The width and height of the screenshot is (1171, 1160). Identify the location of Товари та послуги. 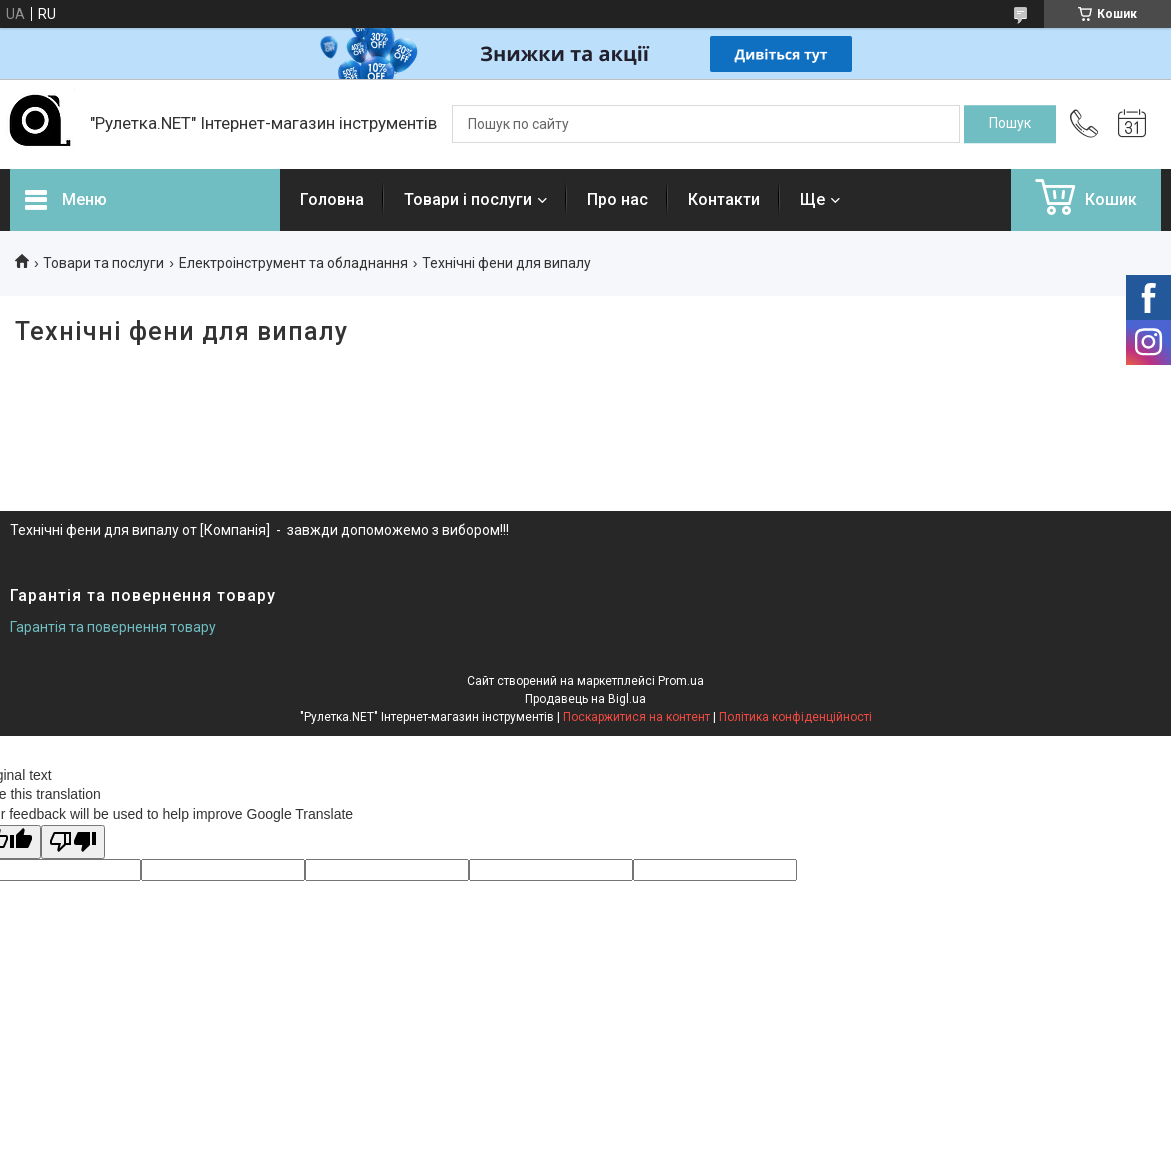
(103, 263).